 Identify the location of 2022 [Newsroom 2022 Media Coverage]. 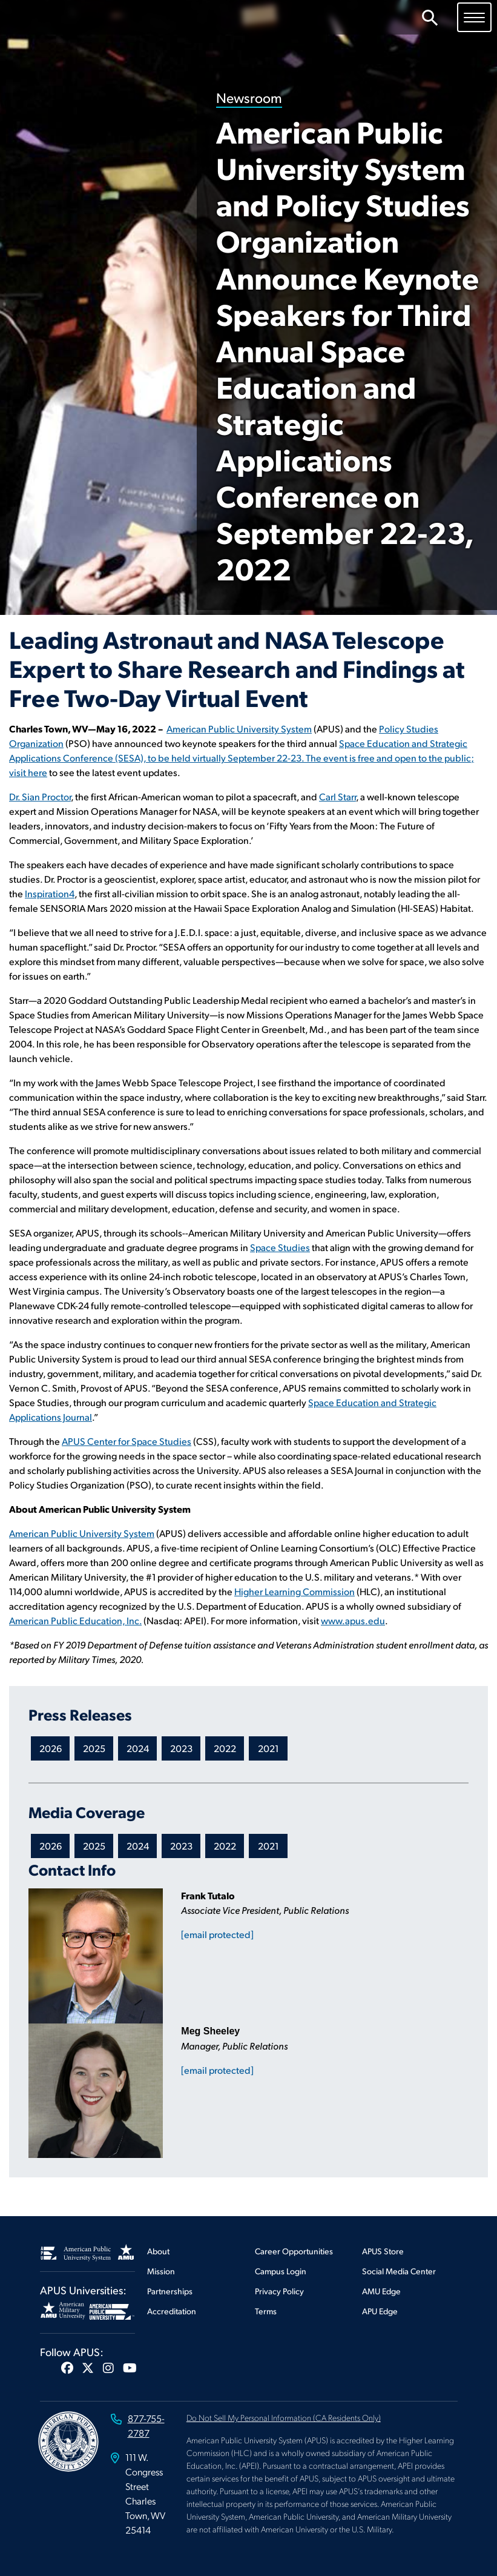
(225, 1845).